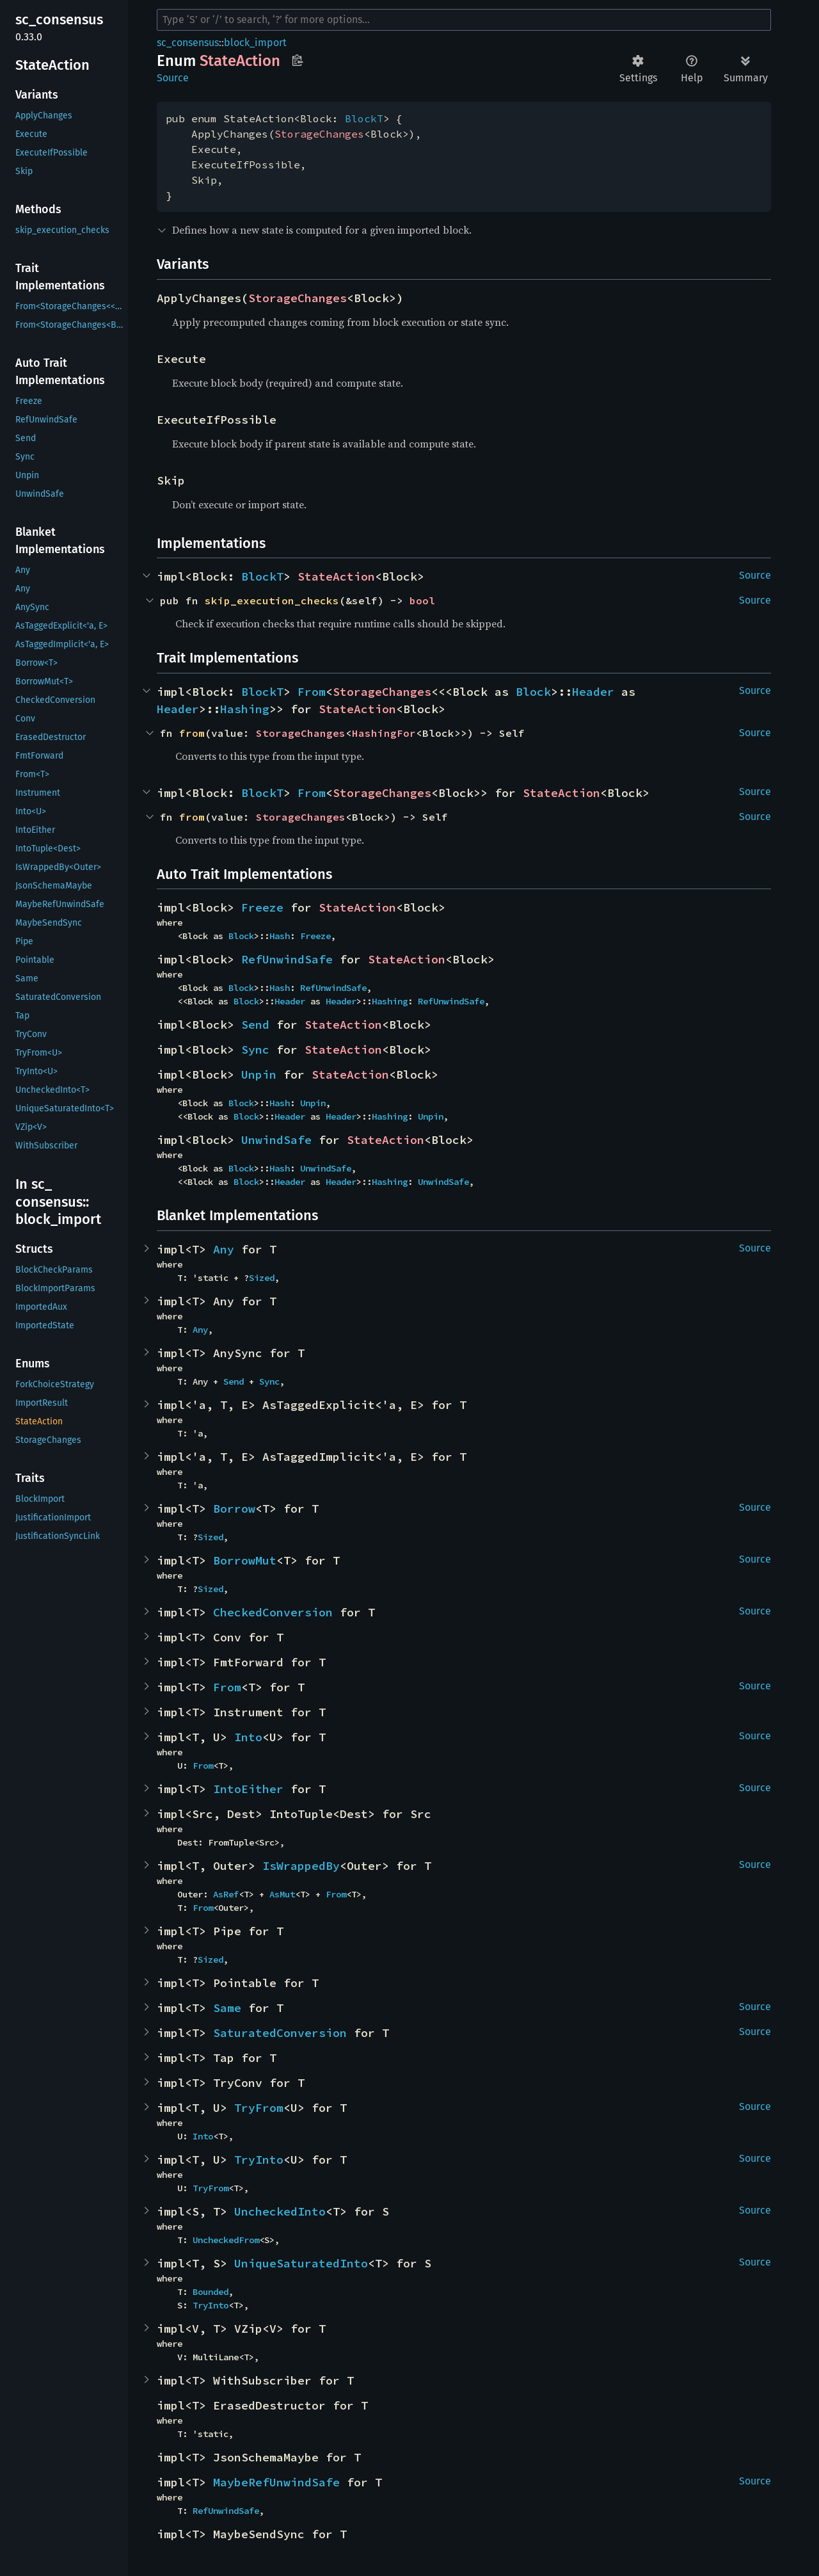 This screenshot has width=819, height=2576. Describe the element at coordinates (223, 1249) in the screenshot. I see `Any` at that location.